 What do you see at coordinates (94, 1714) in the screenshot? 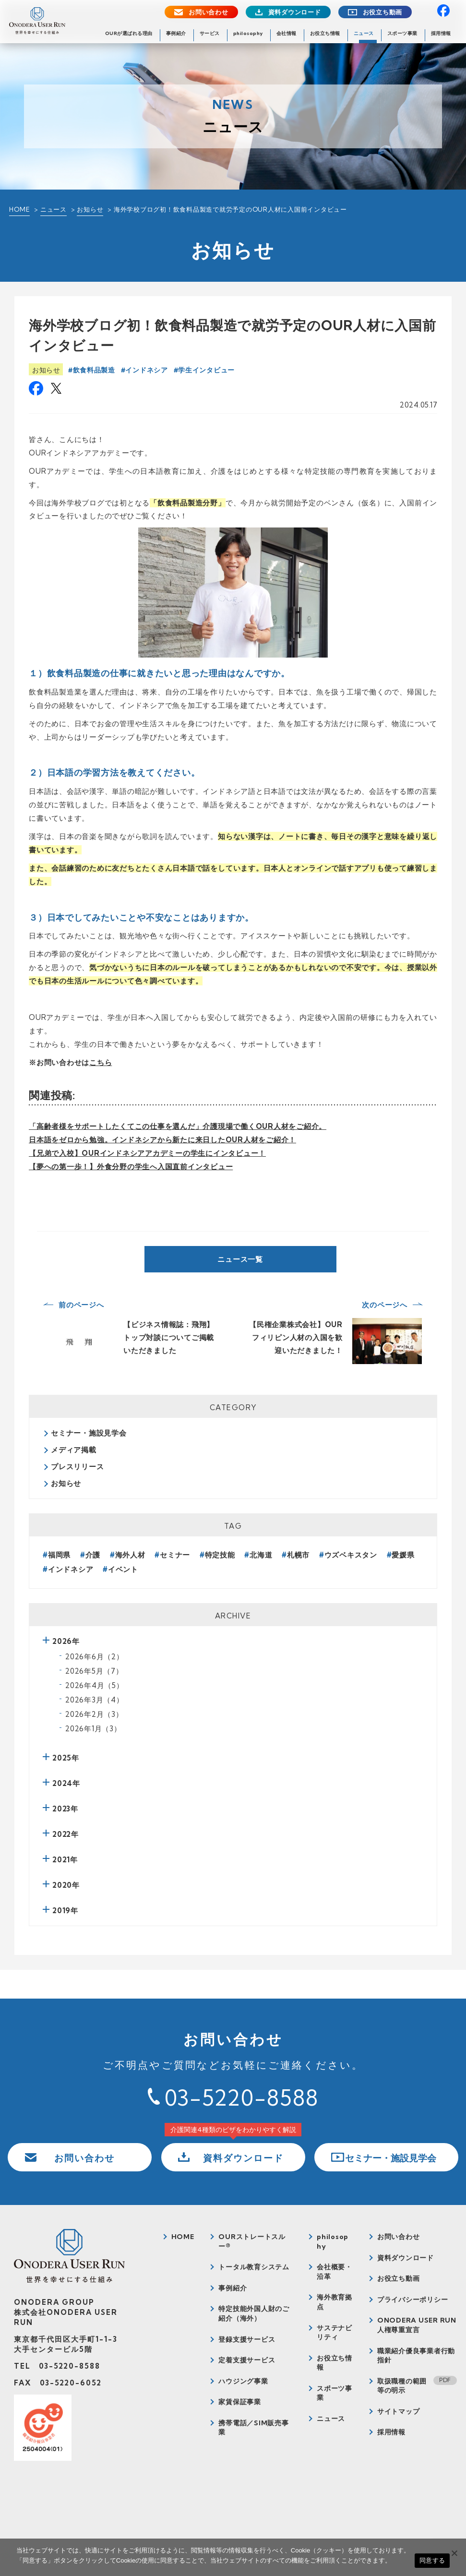
I see `2026年2月（3）` at bounding box center [94, 1714].